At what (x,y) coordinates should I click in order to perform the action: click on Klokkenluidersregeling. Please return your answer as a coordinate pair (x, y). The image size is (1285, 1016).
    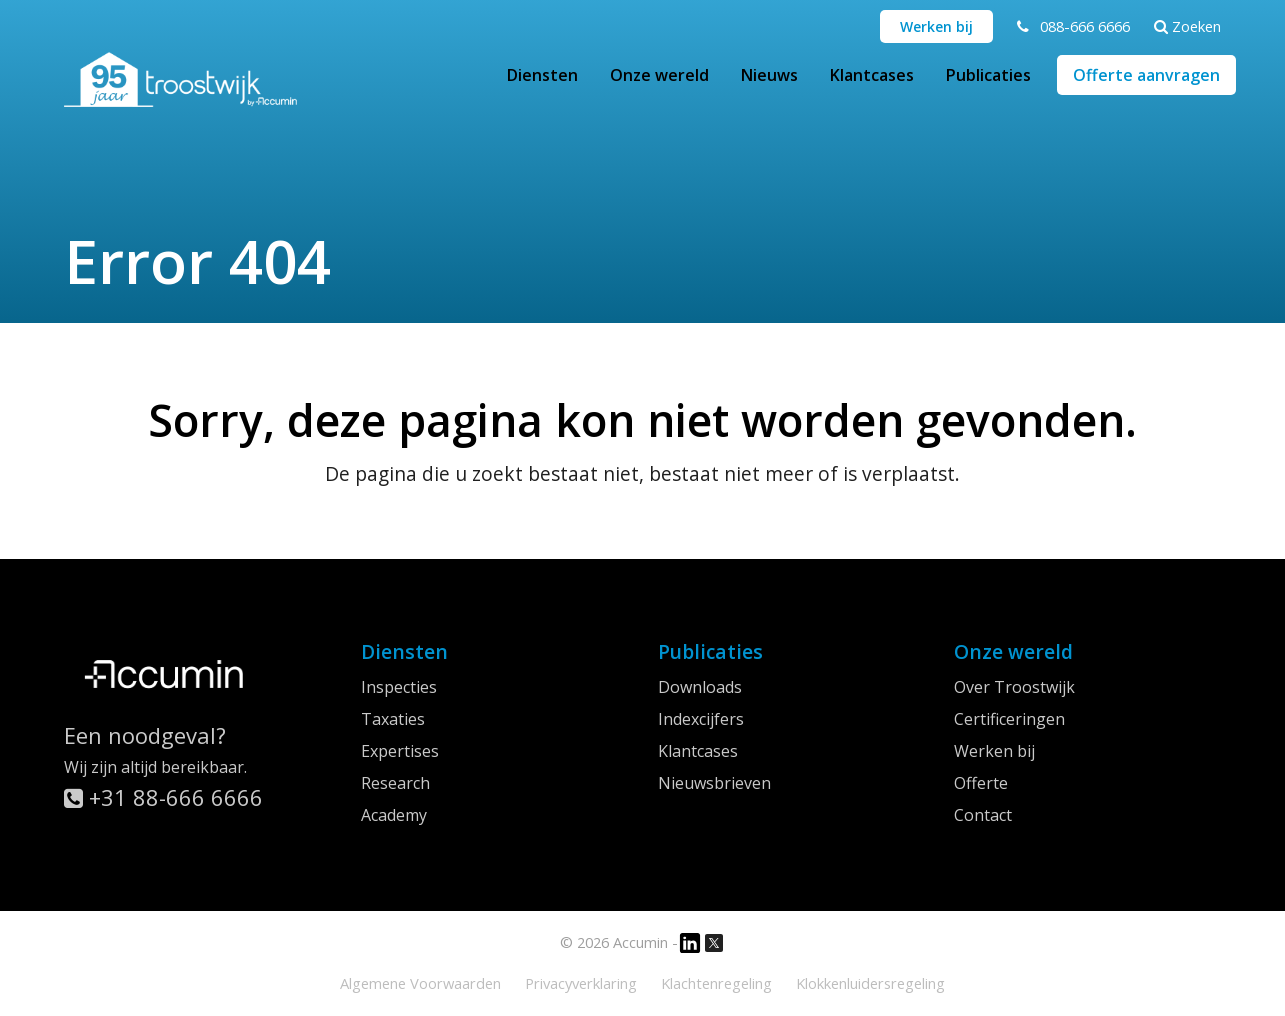
    Looking at the image, I should click on (870, 983).